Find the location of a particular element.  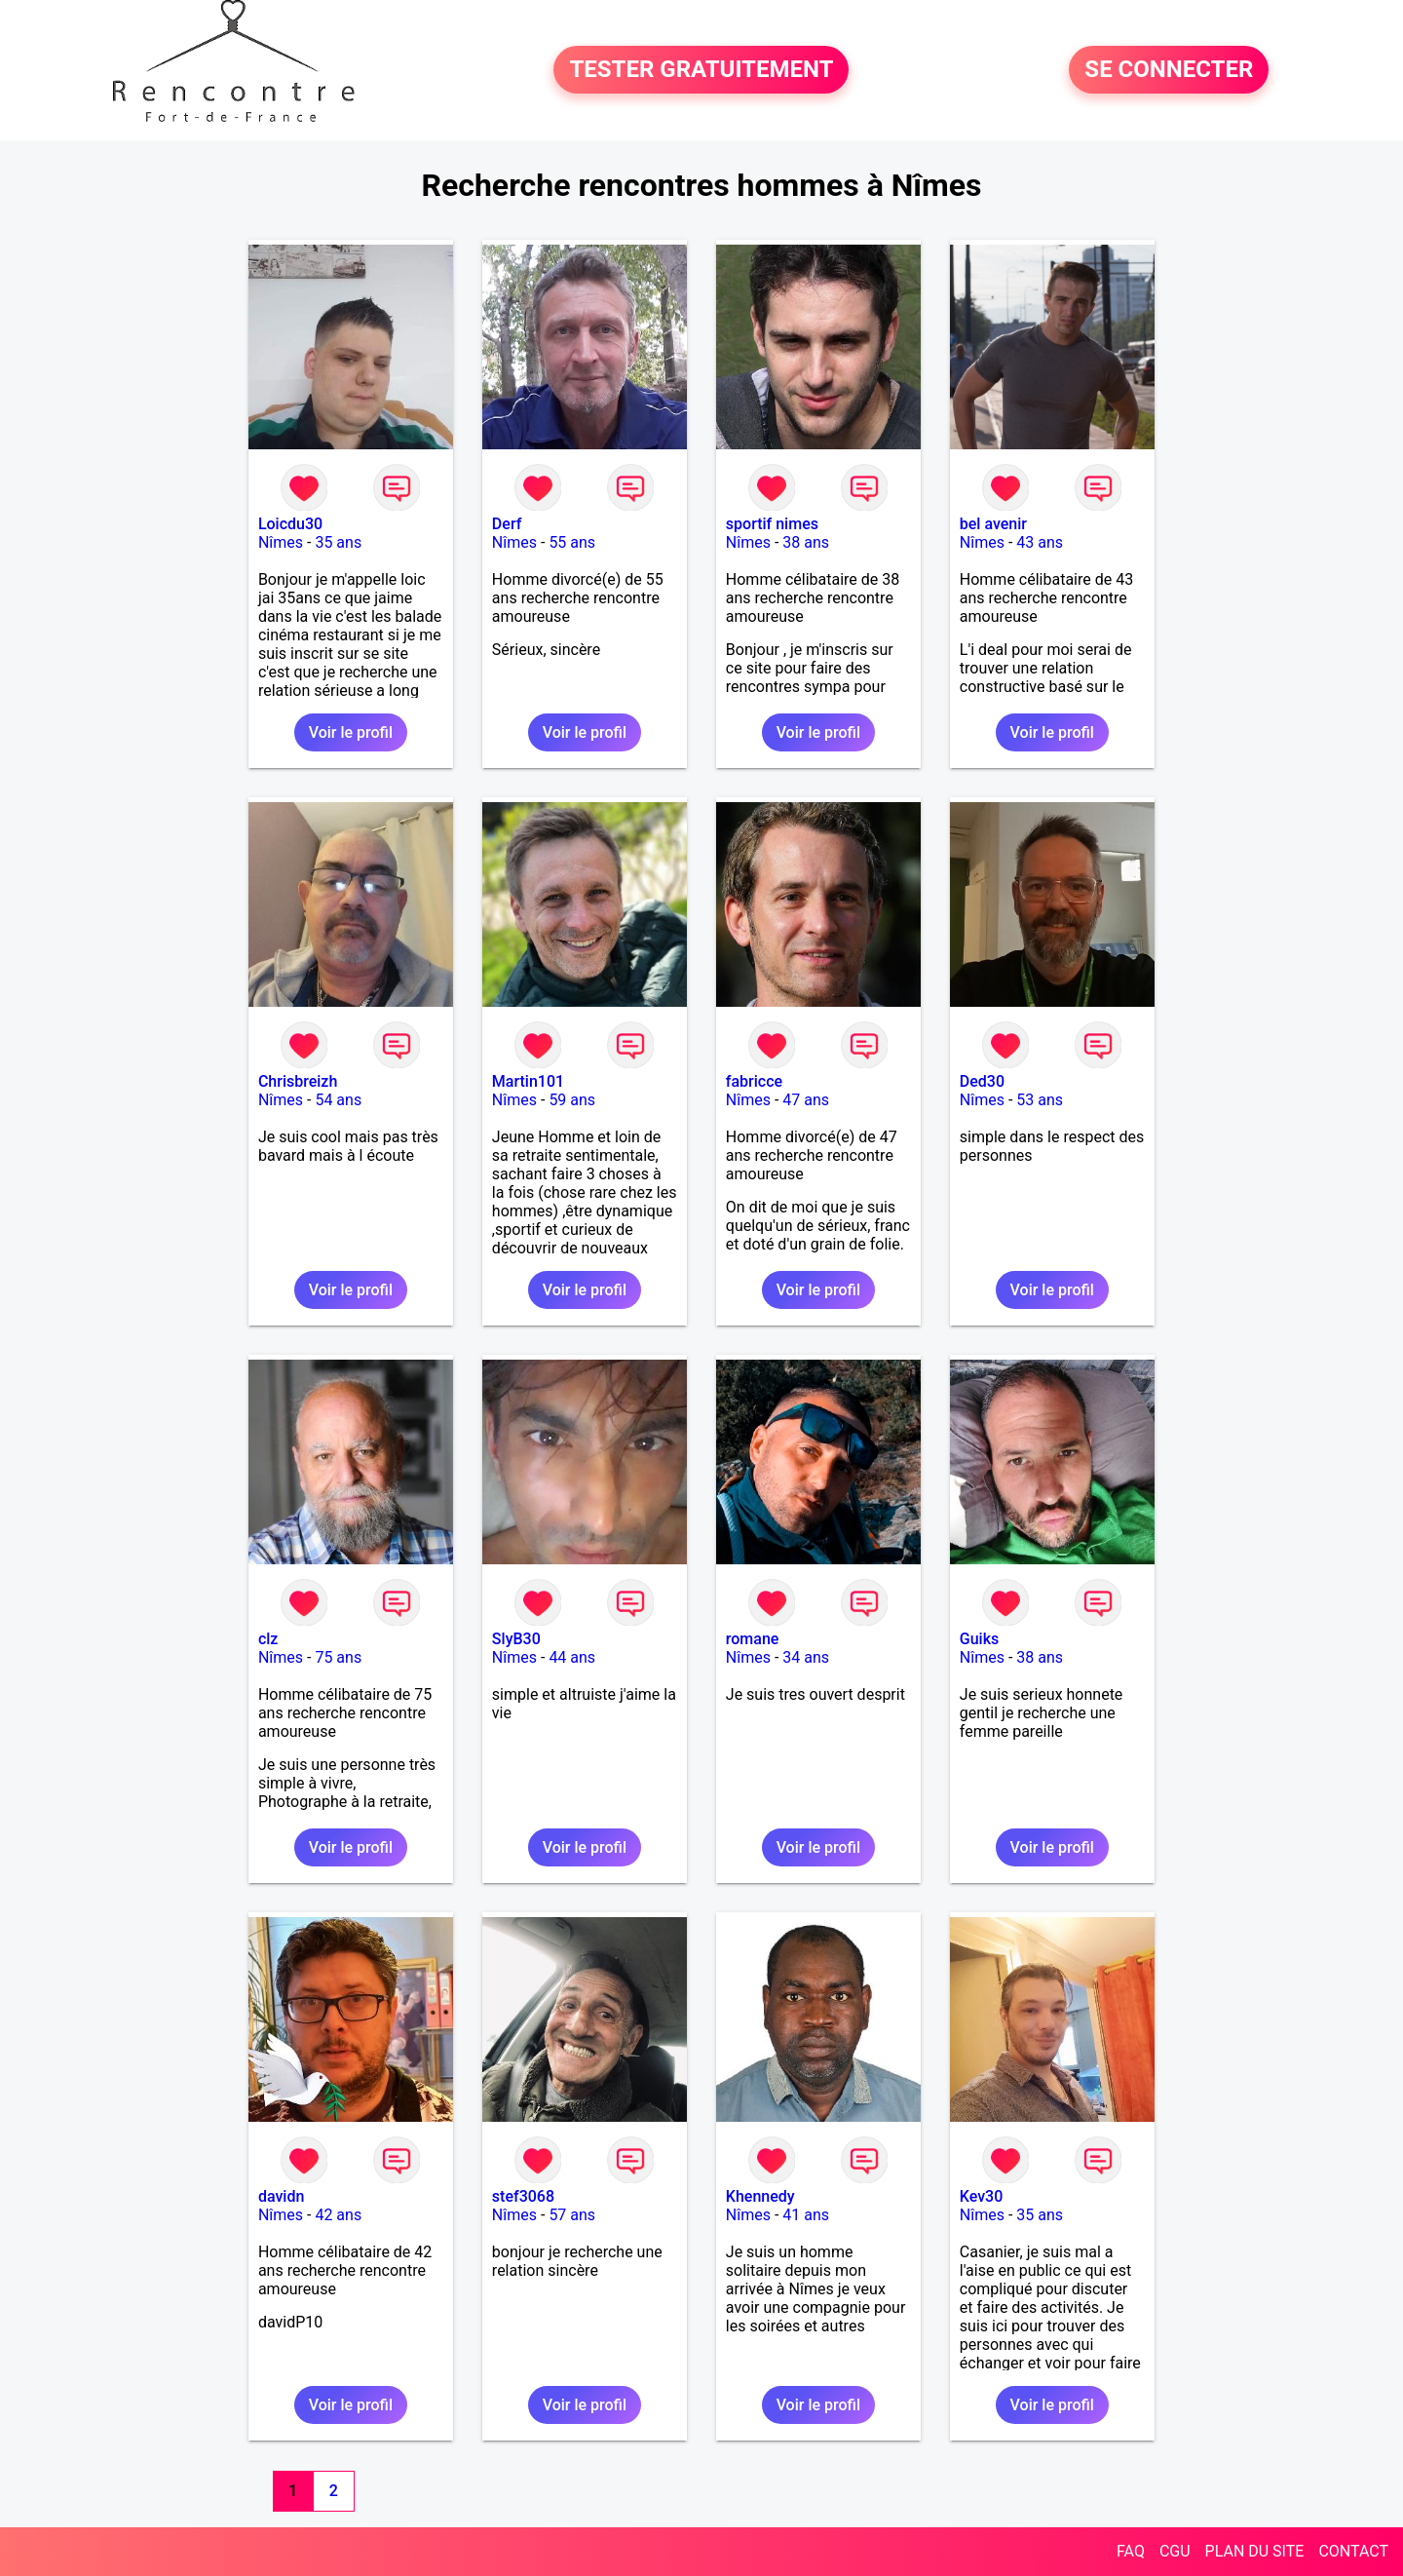

Derf is located at coordinates (506, 524).